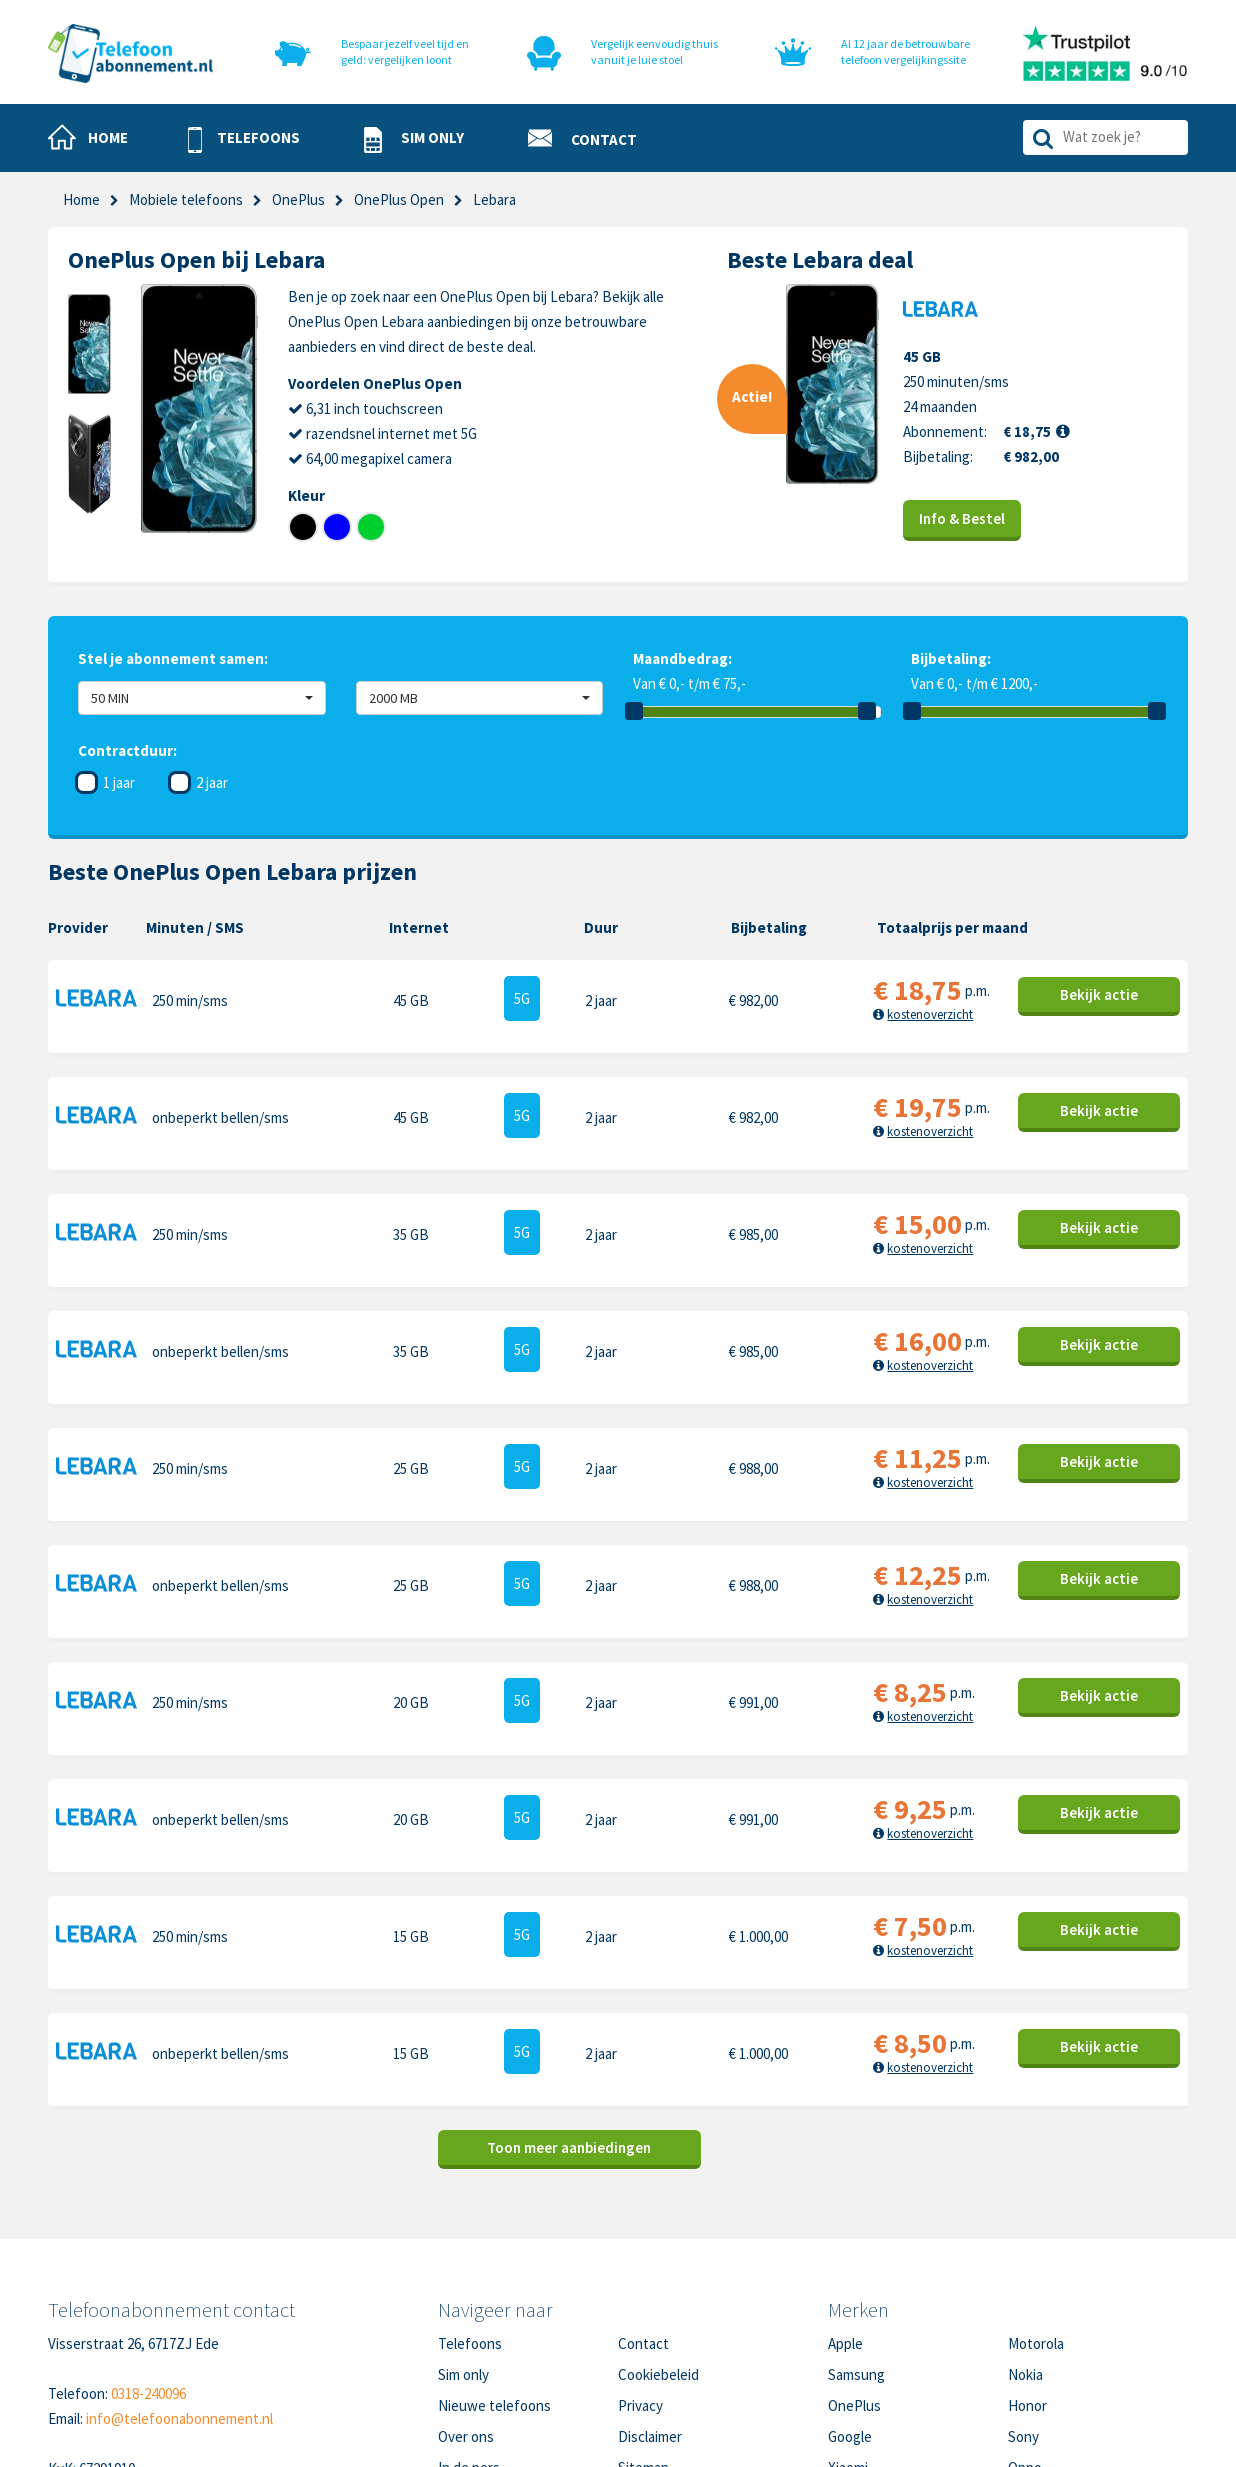  What do you see at coordinates (962, 518) in the screenshot?
I see `Info & Bestel` at bounding box center [962, 518].